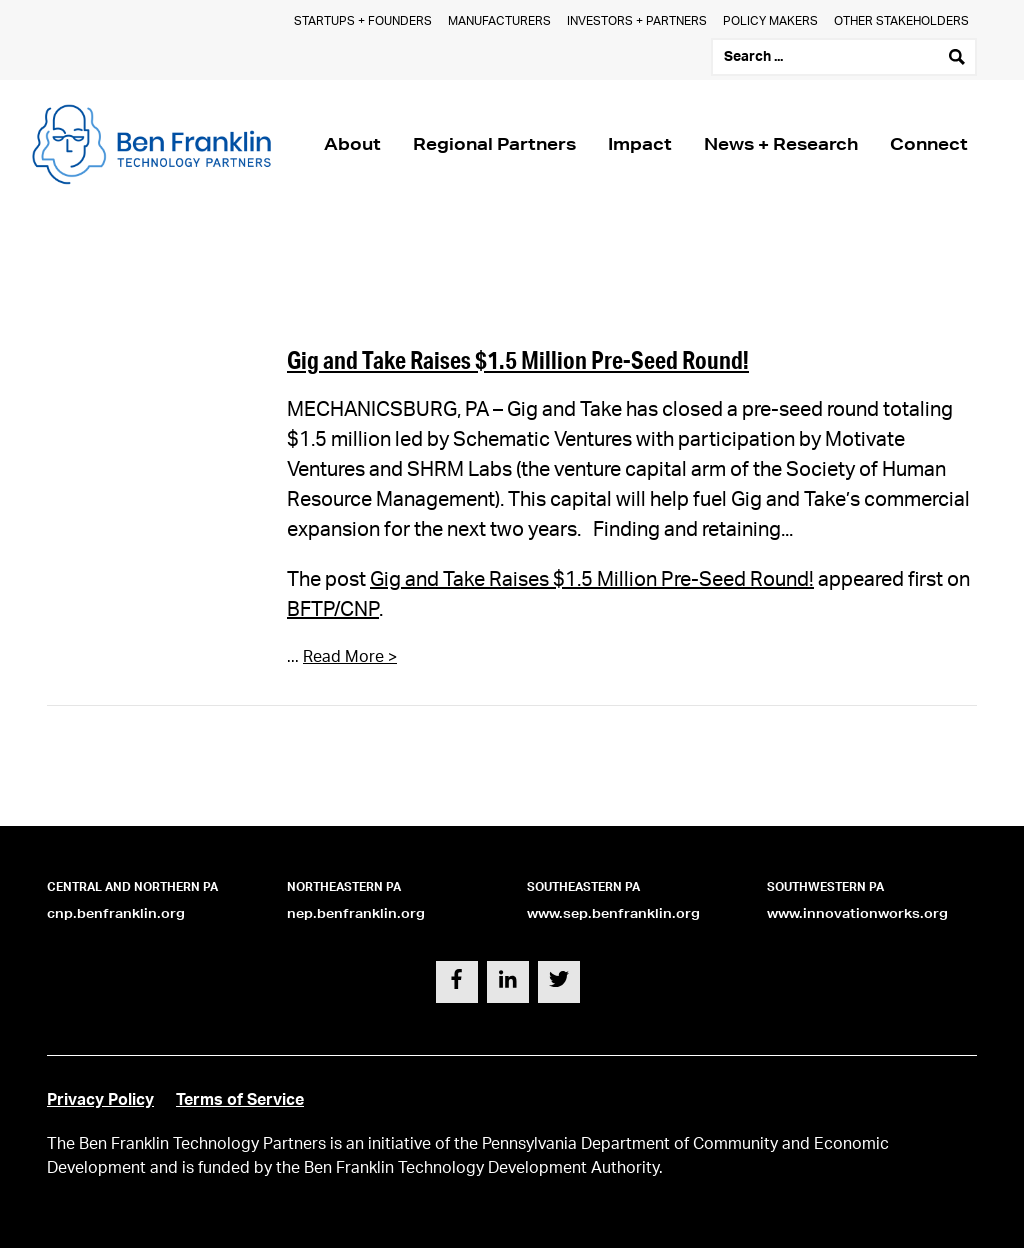 This screenshot has height=1248, width=1024. I want to click on www.sep.benfranklin.org, so click(613, 913).